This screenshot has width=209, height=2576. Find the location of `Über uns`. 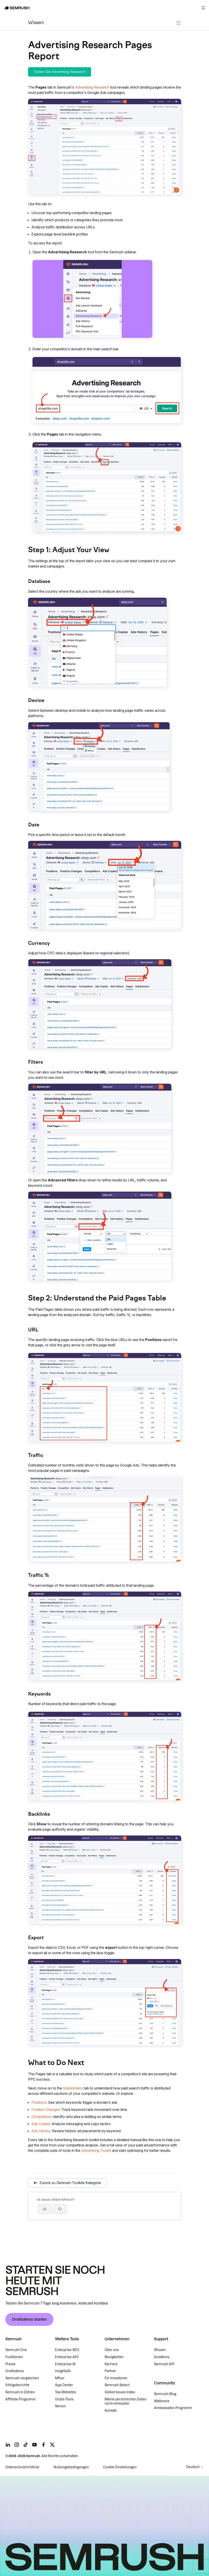

Über uns is located at coordinates (112, 2350).